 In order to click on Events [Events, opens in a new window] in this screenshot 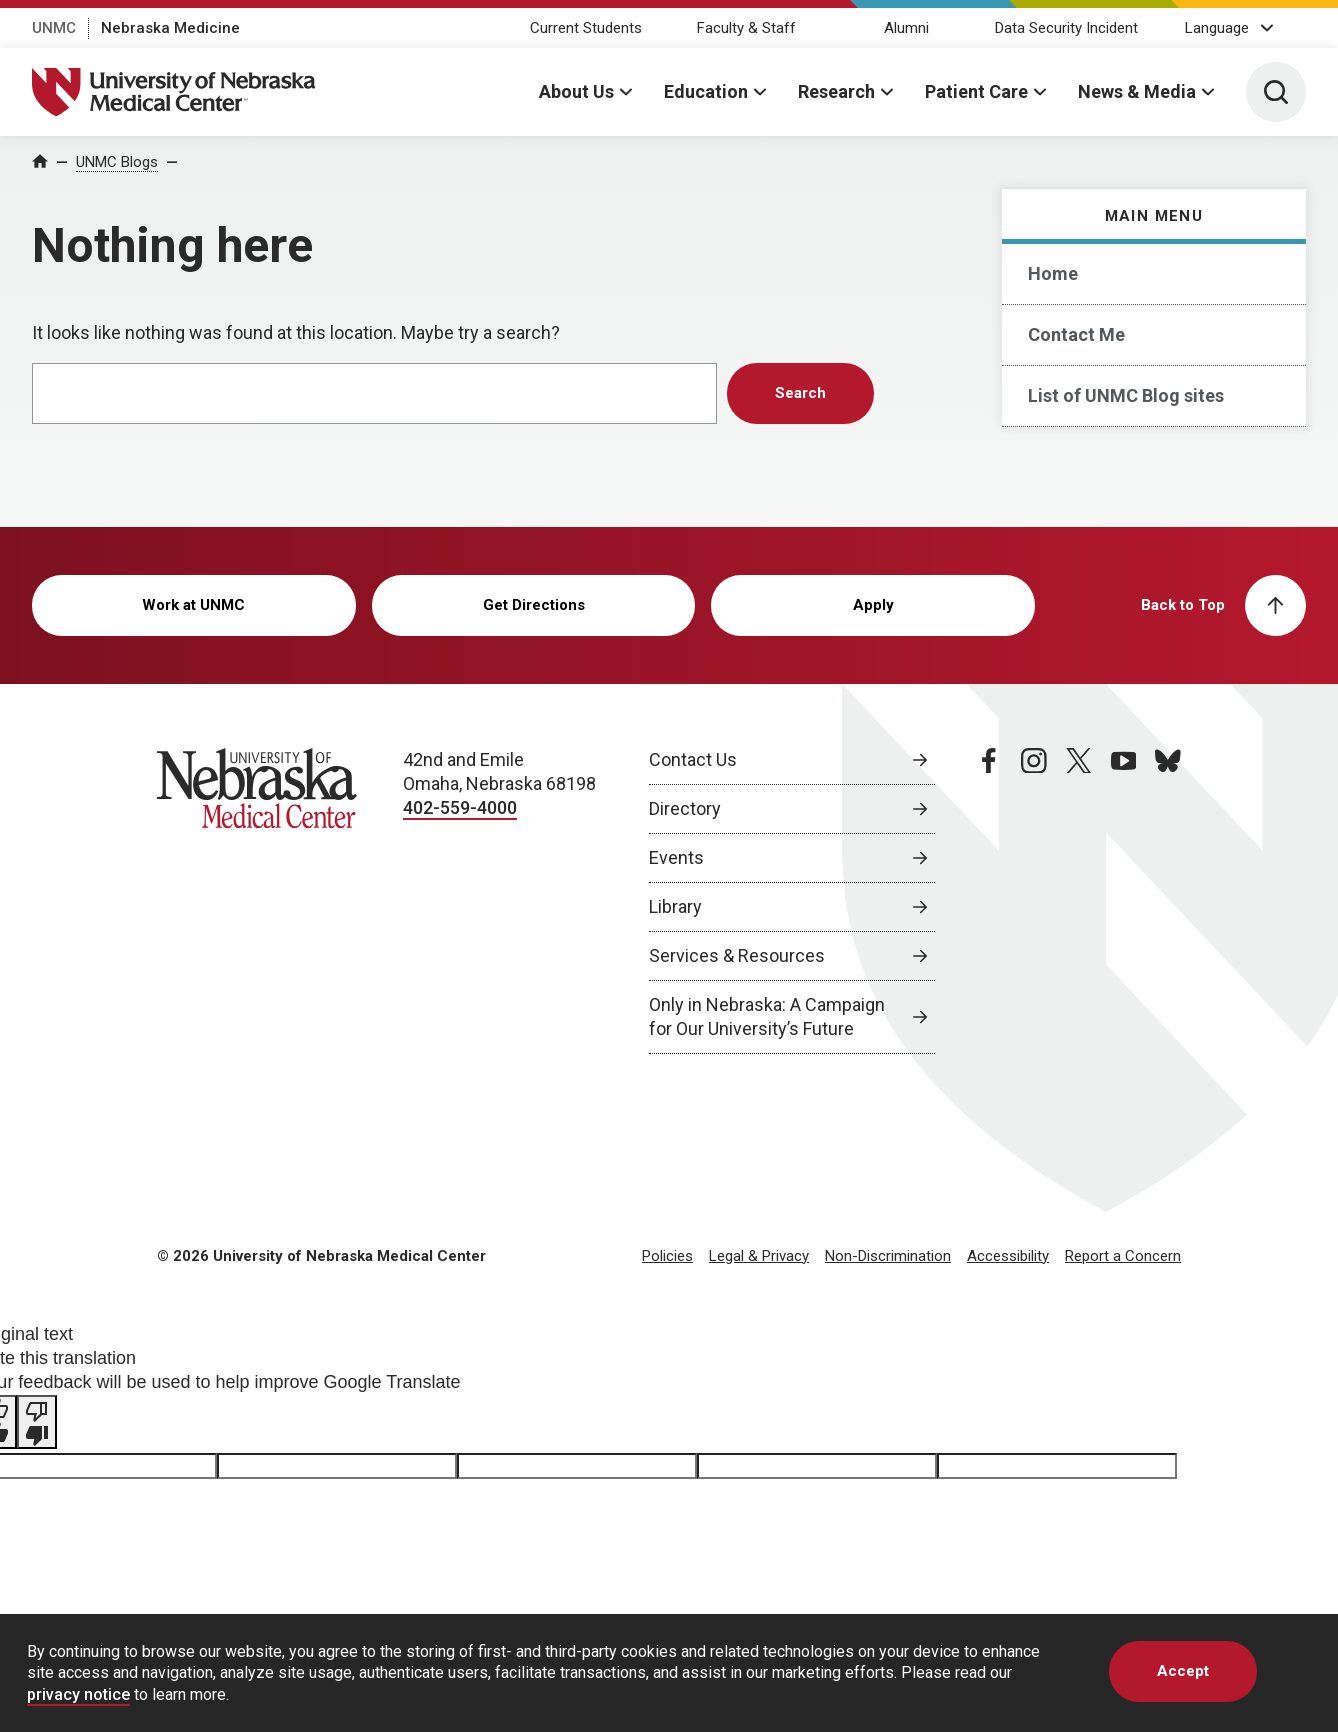, I will do `click(676, 857)`.